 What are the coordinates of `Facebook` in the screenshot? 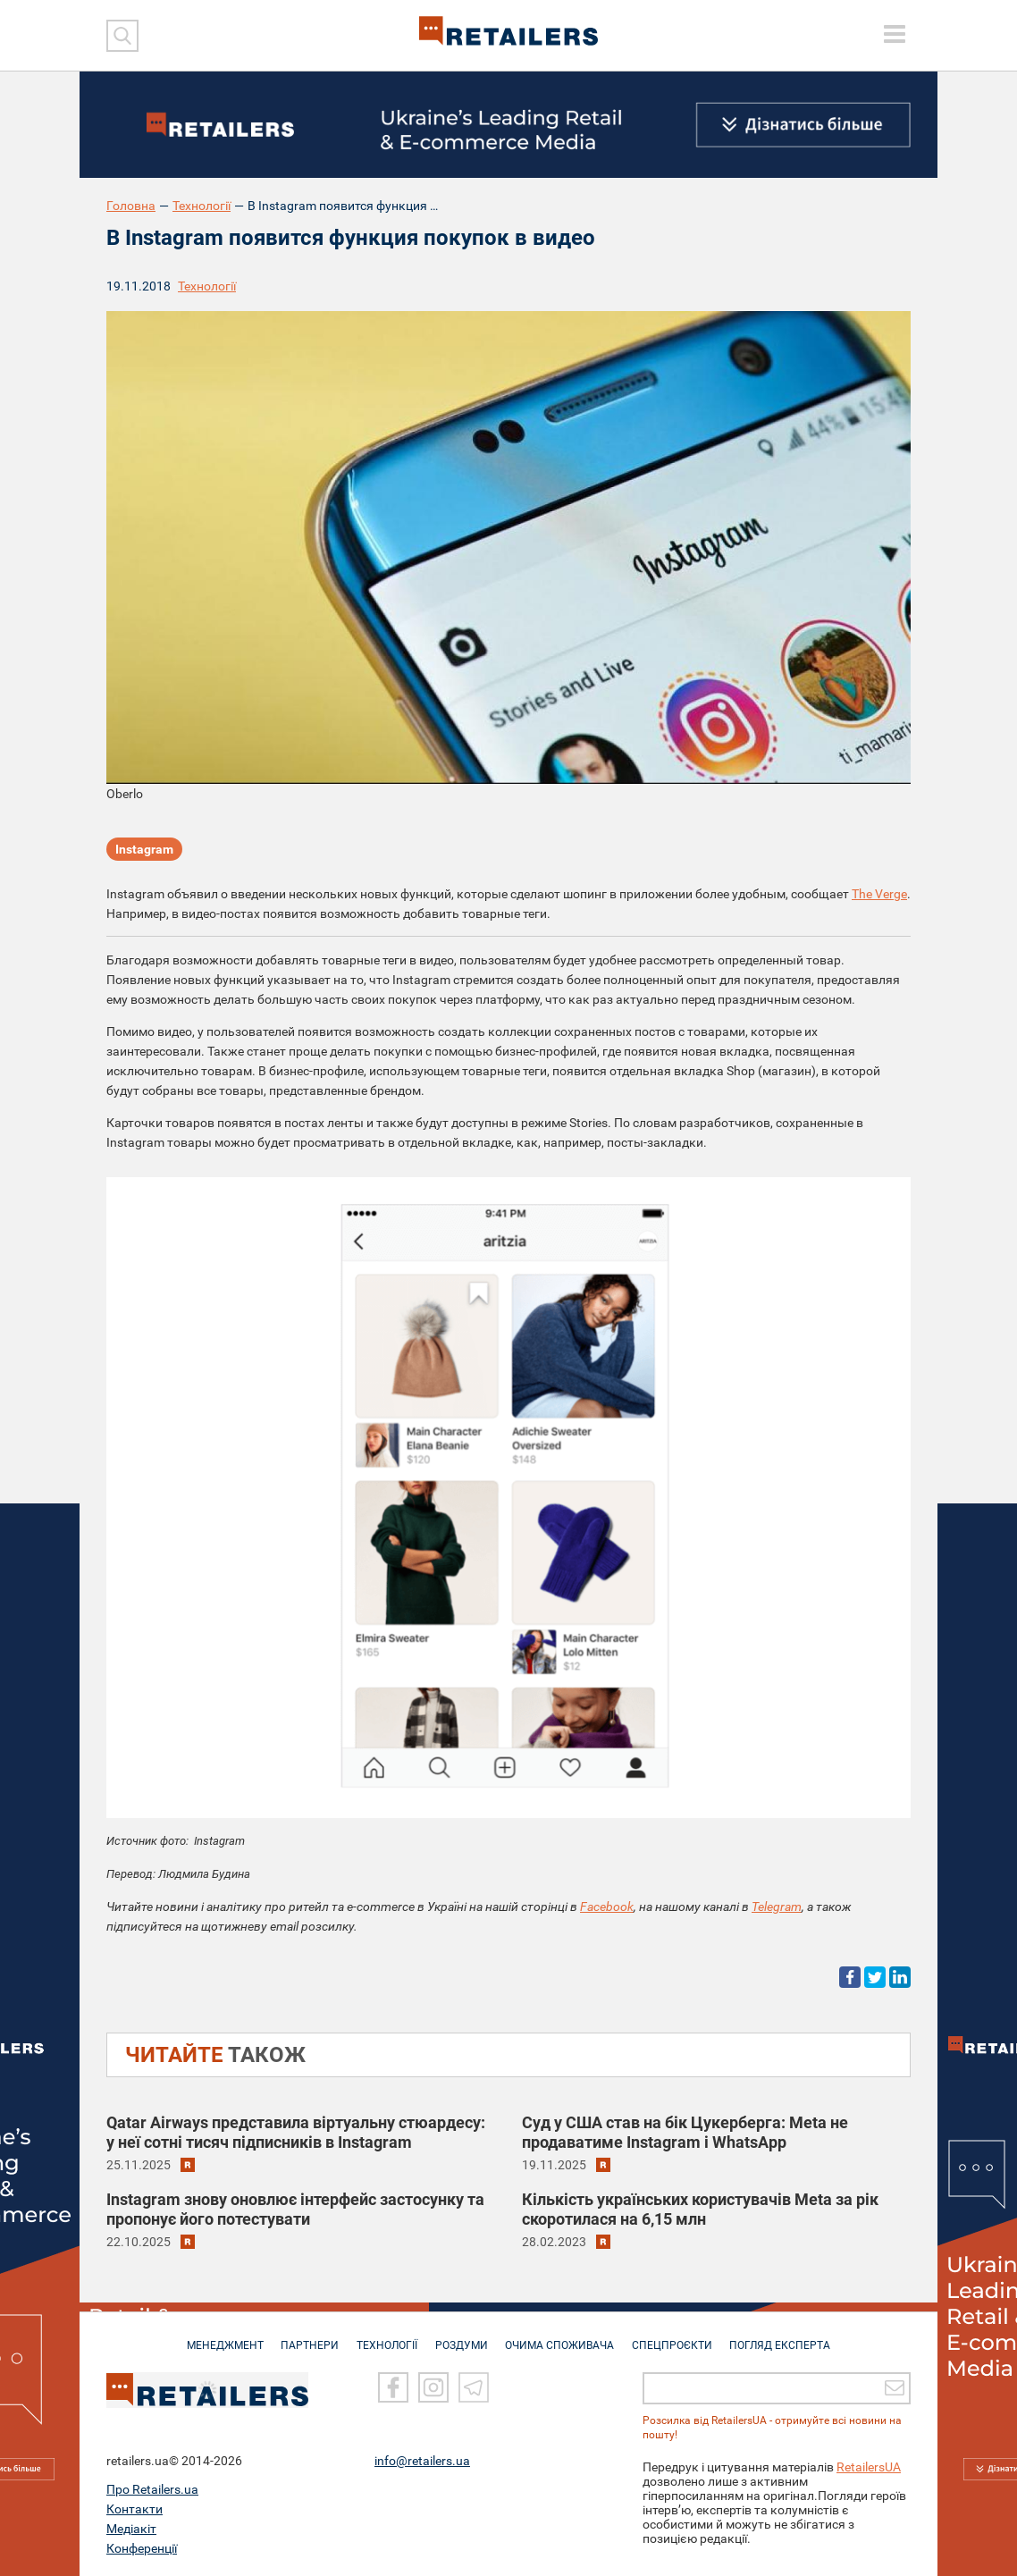 It's located at (607, 1906).